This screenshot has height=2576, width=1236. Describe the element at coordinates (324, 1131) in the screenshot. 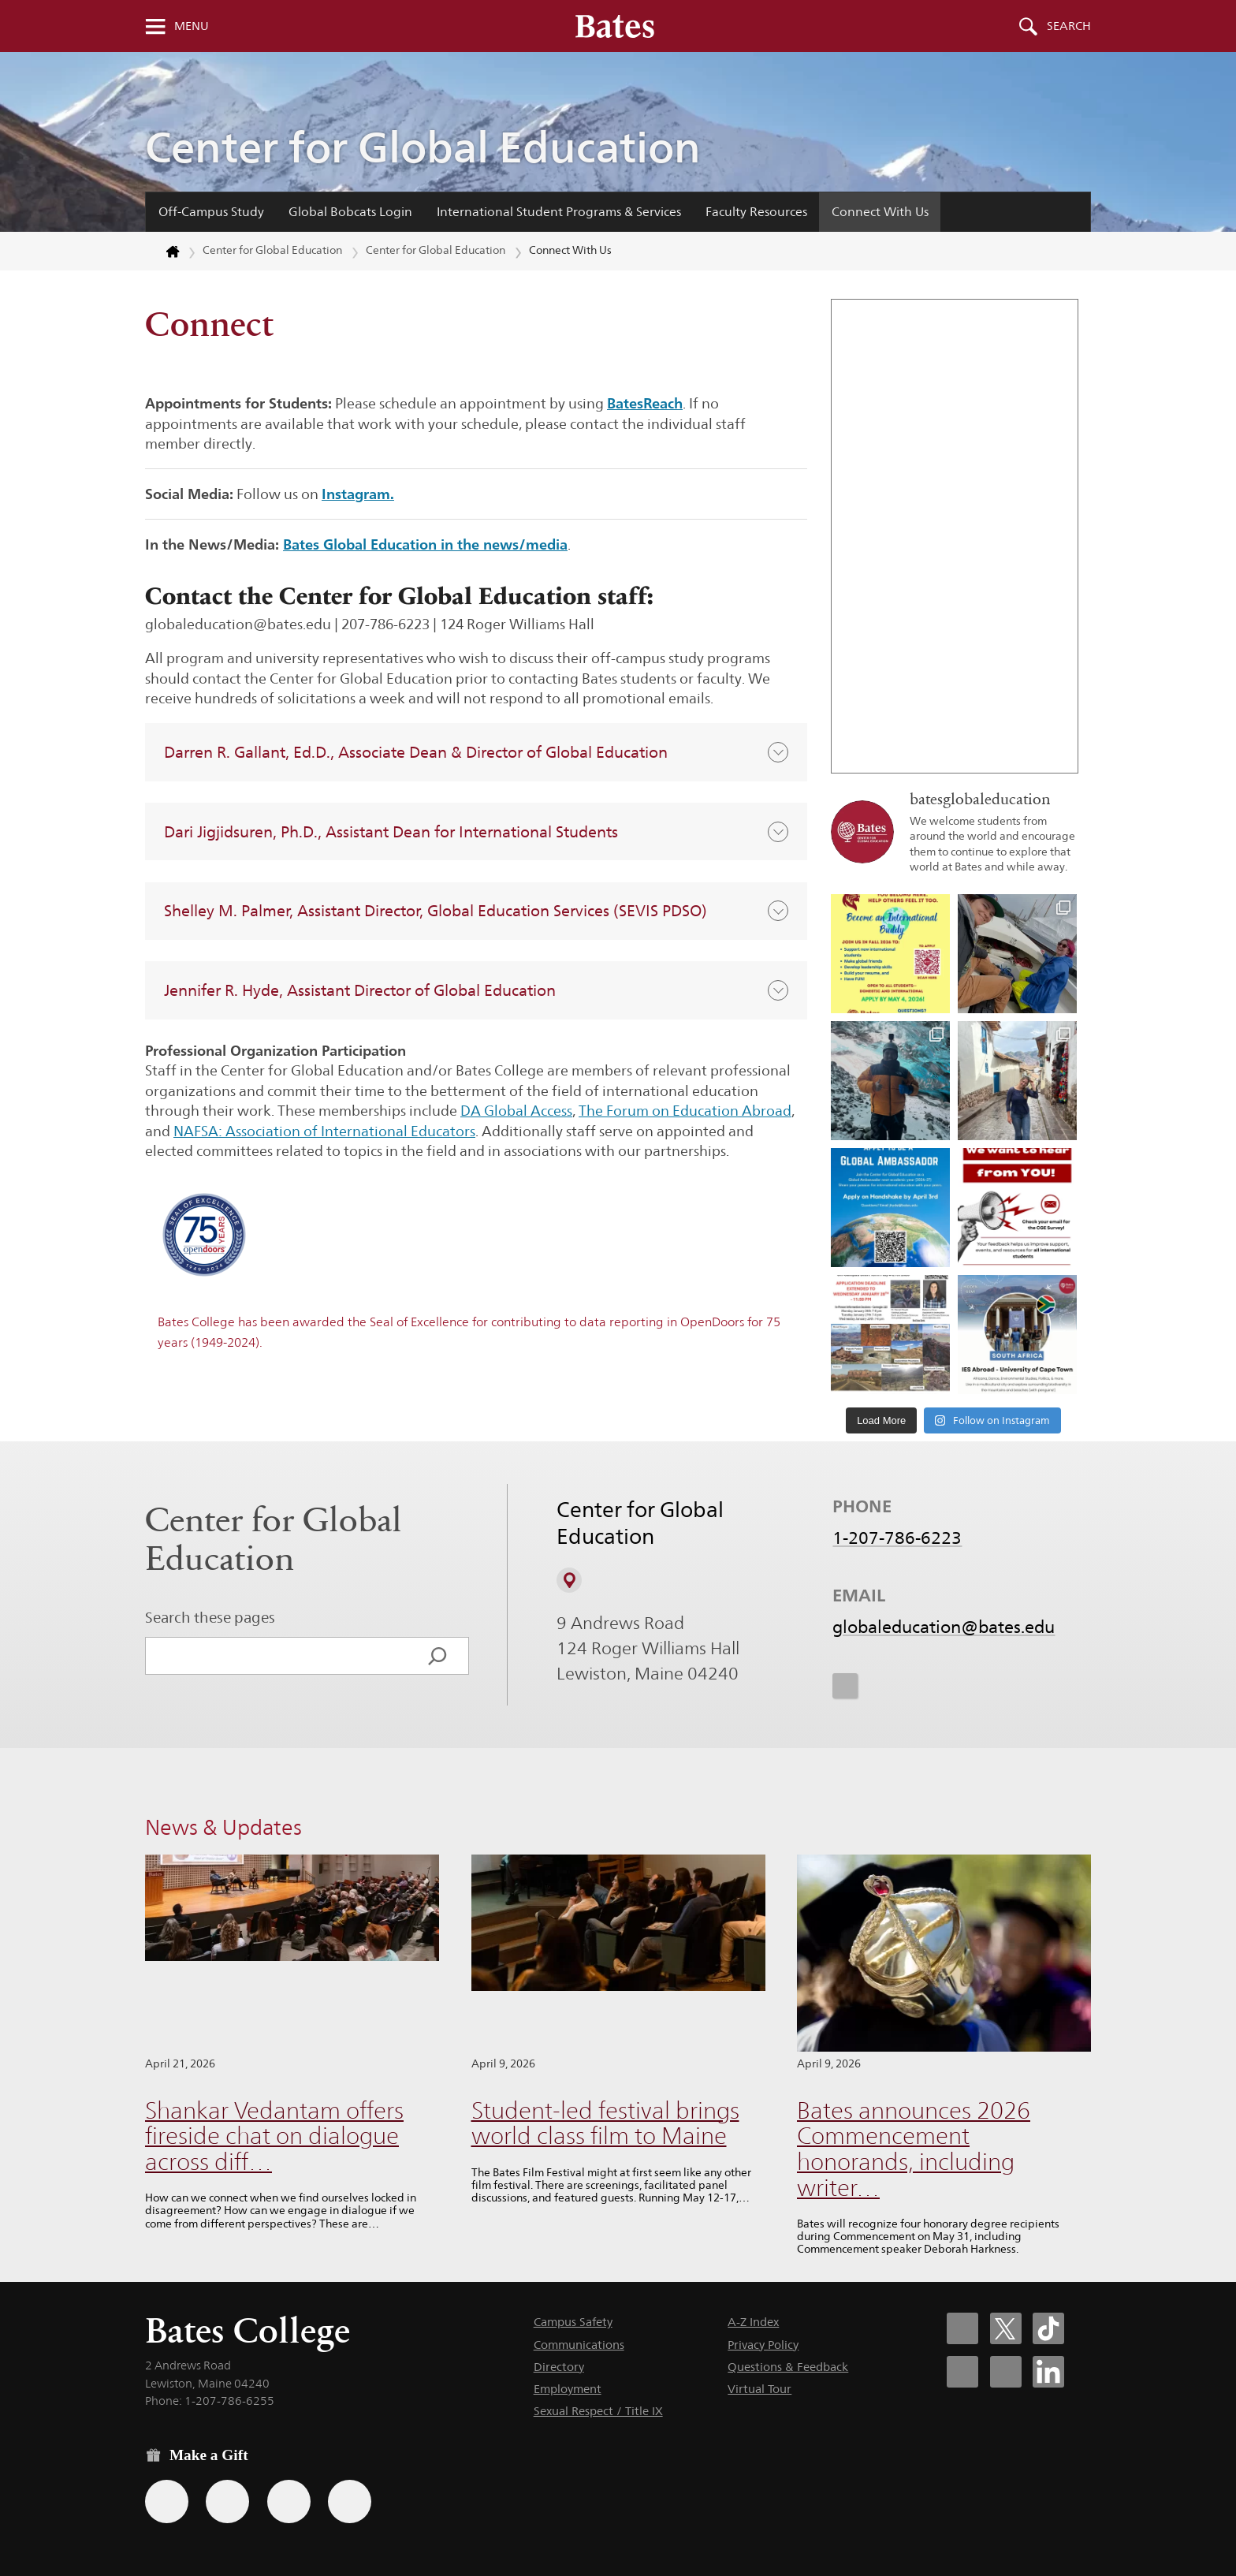

I see `NAFSA: Association of International Educators` at that location.